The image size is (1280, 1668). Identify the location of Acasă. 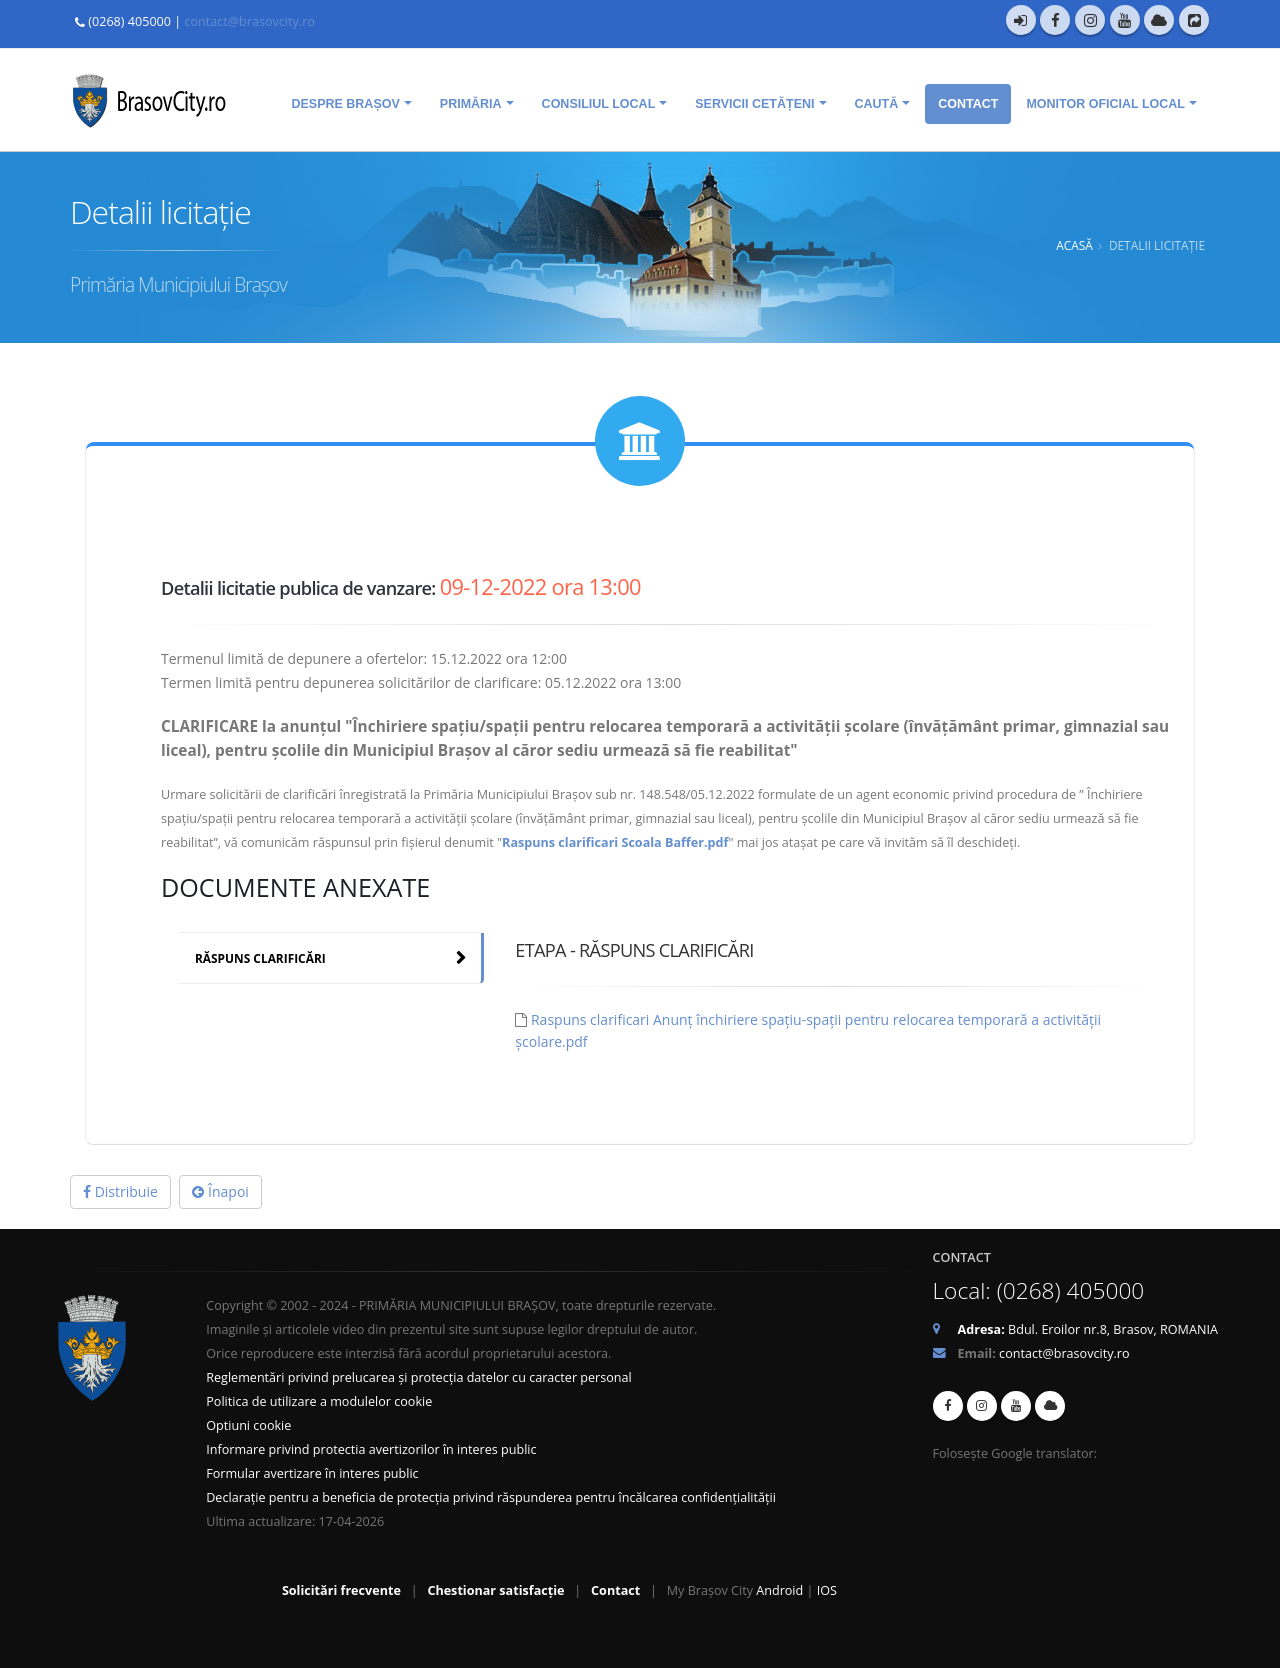
(1074, 245).